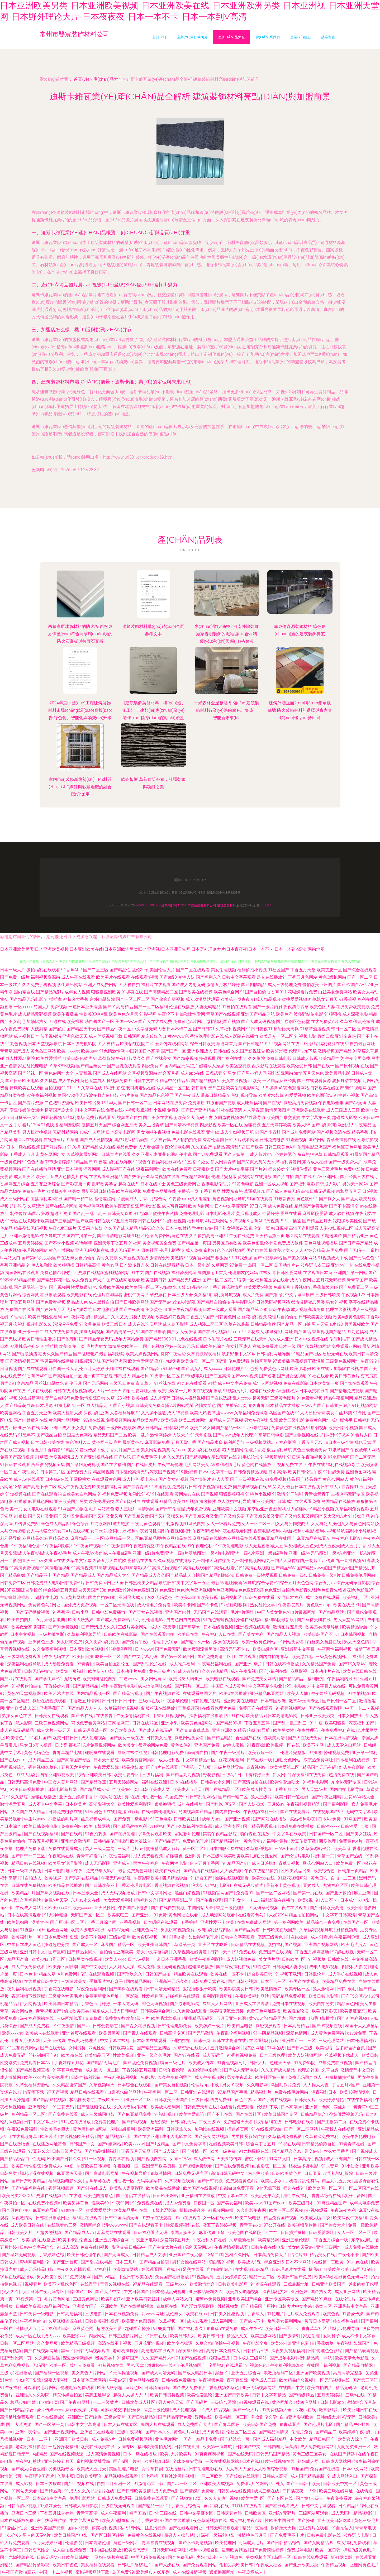 The width and height of the screenshot is (380, 2576). What do you see at coordinates (244, 1435) in the screenshot?
I see `成年人伦理片` at bounding box center [244, 1435].